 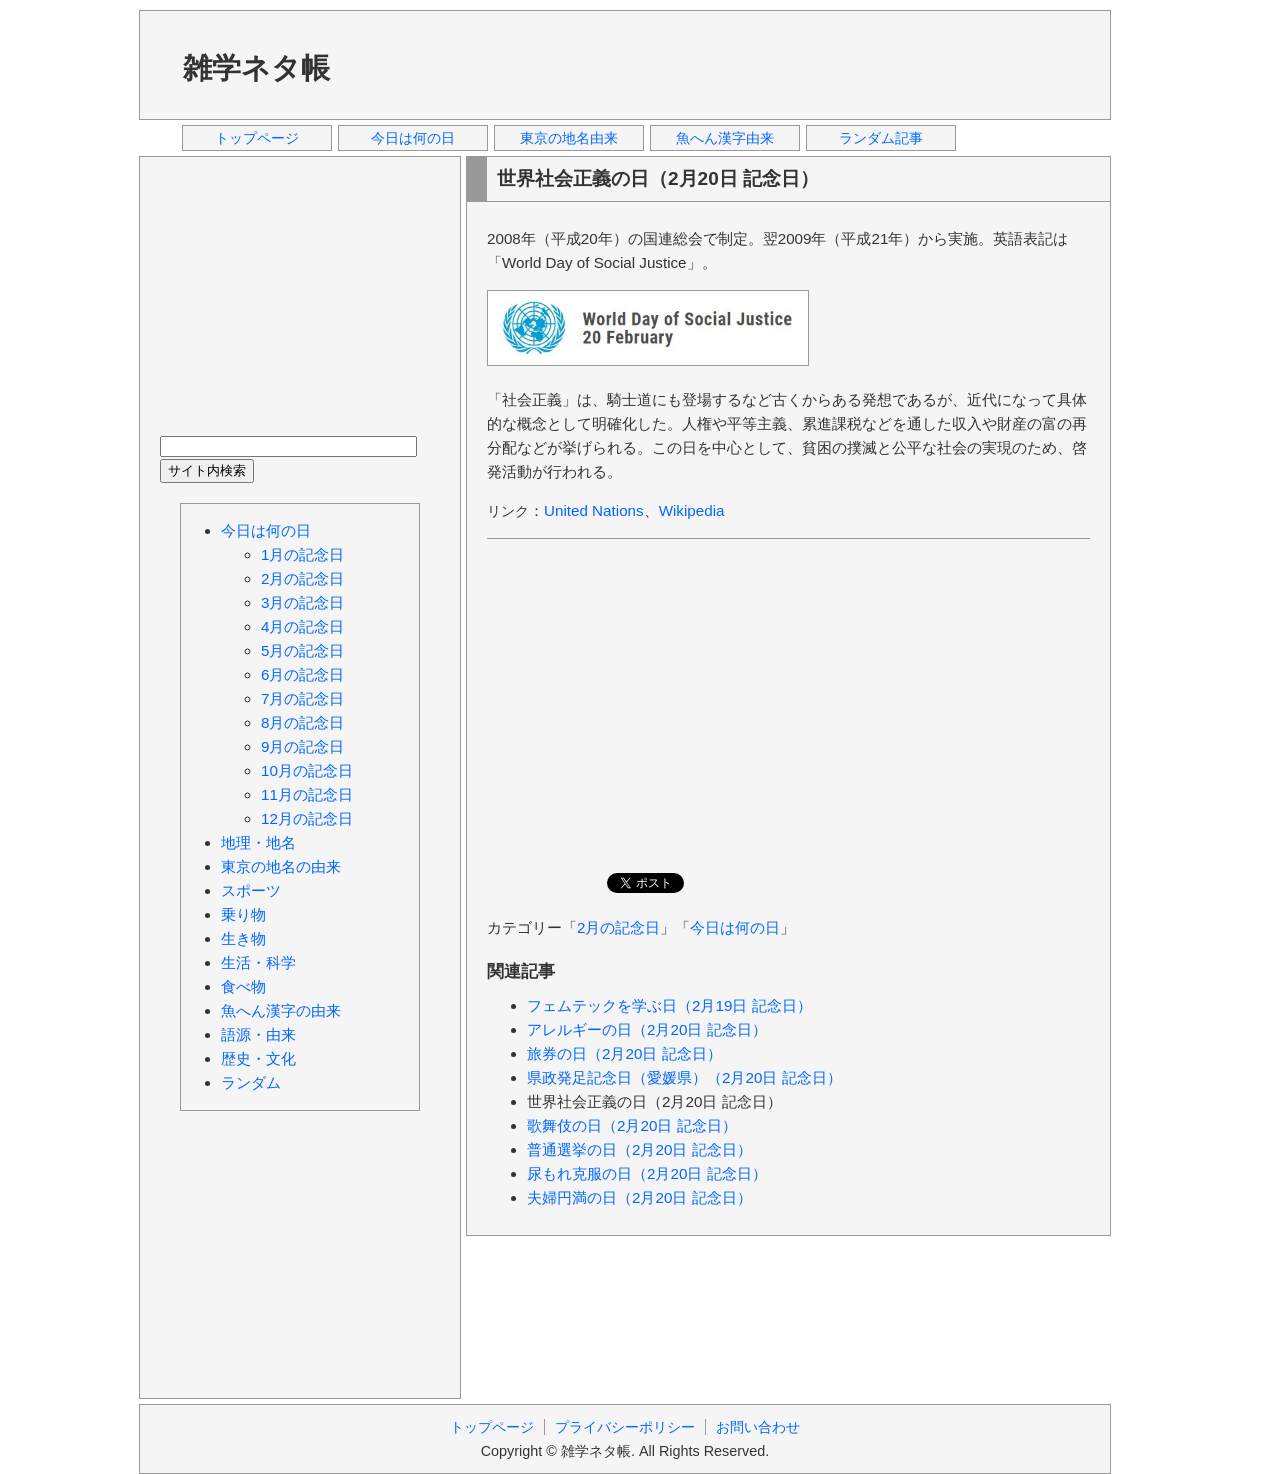 I want to click on 食べ物, so click(x=243, y=986).